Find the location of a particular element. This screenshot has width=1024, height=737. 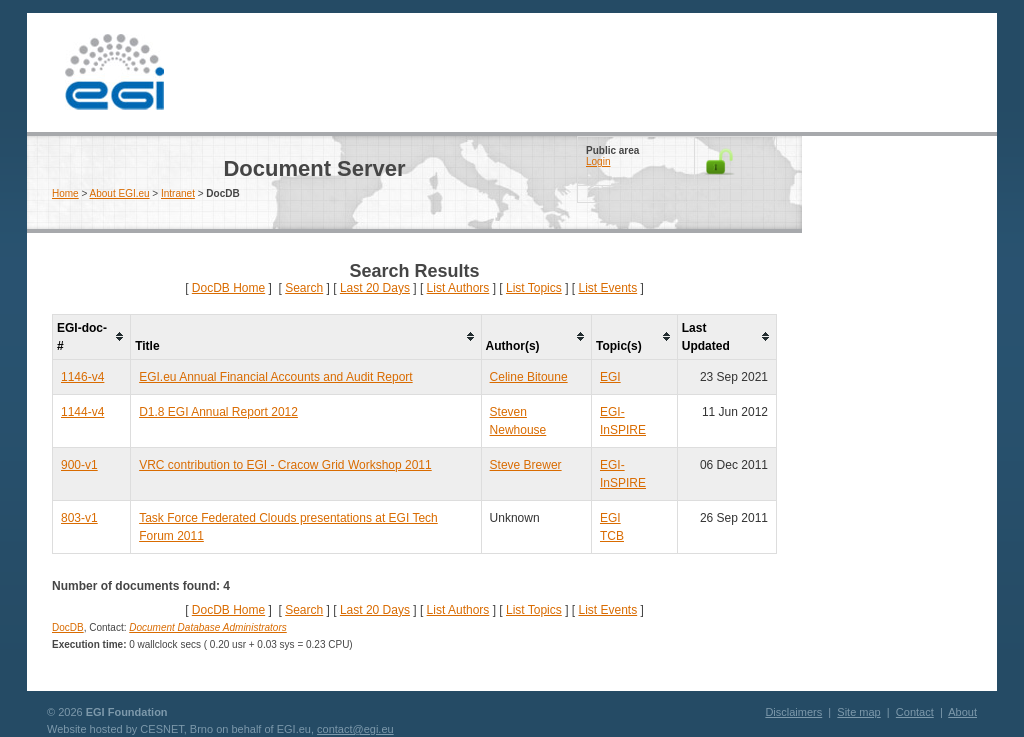

Intranet is located at coordinates (178, 193).